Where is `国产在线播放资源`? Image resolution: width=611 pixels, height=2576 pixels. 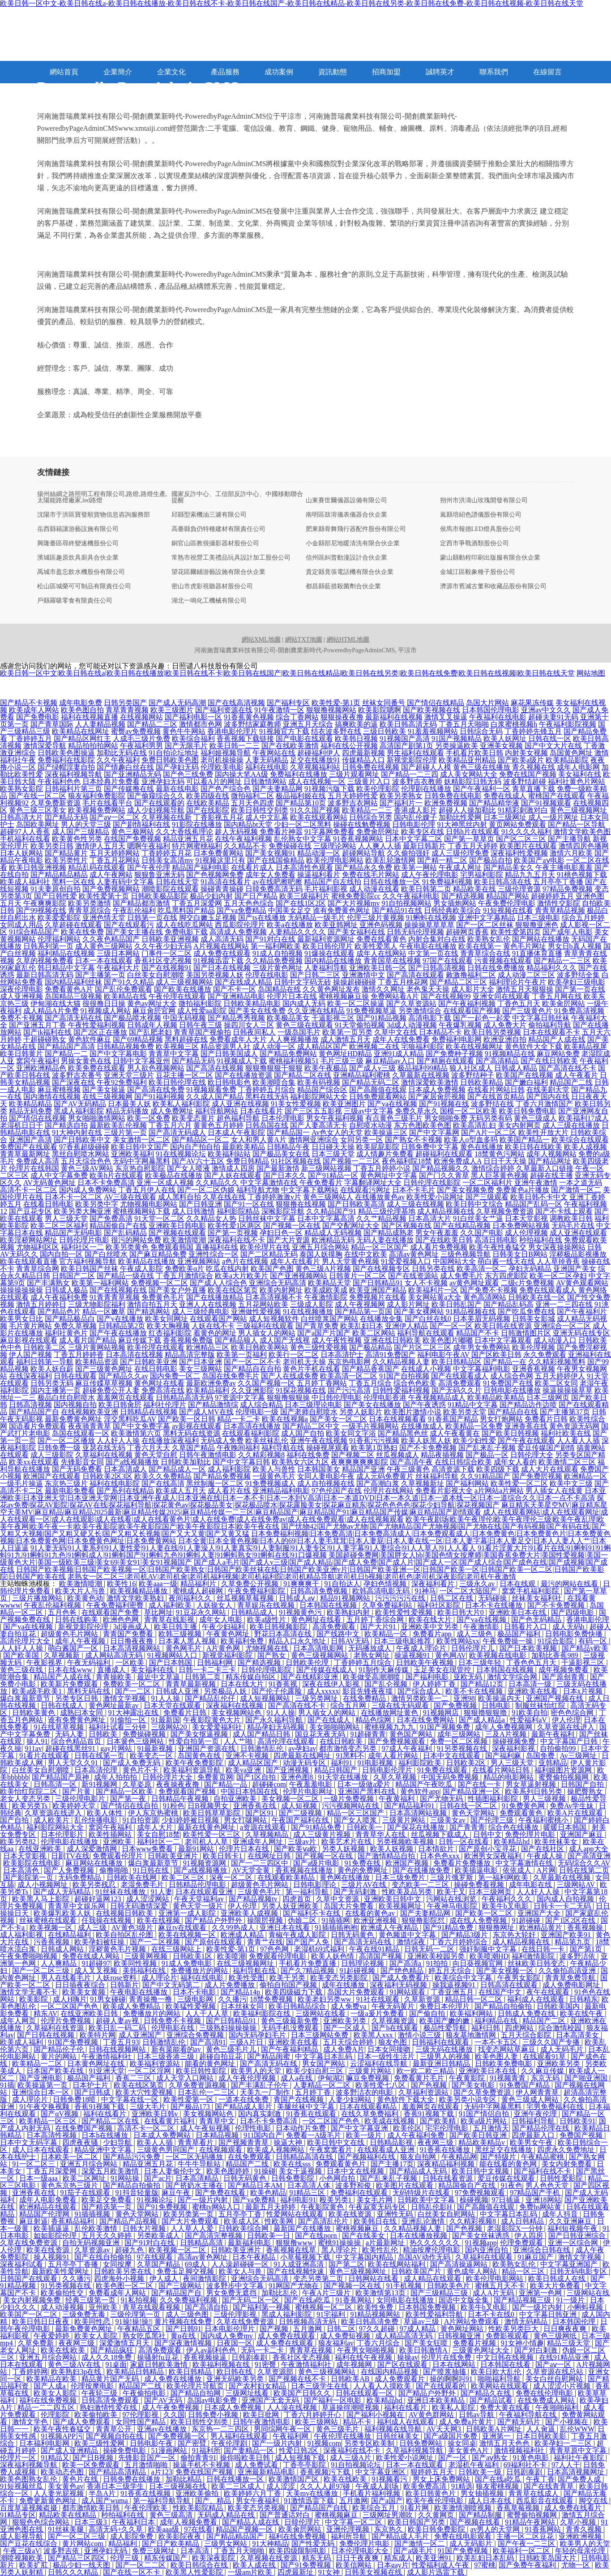
国产在线播放资源 is located at coordinates (243, 1075).